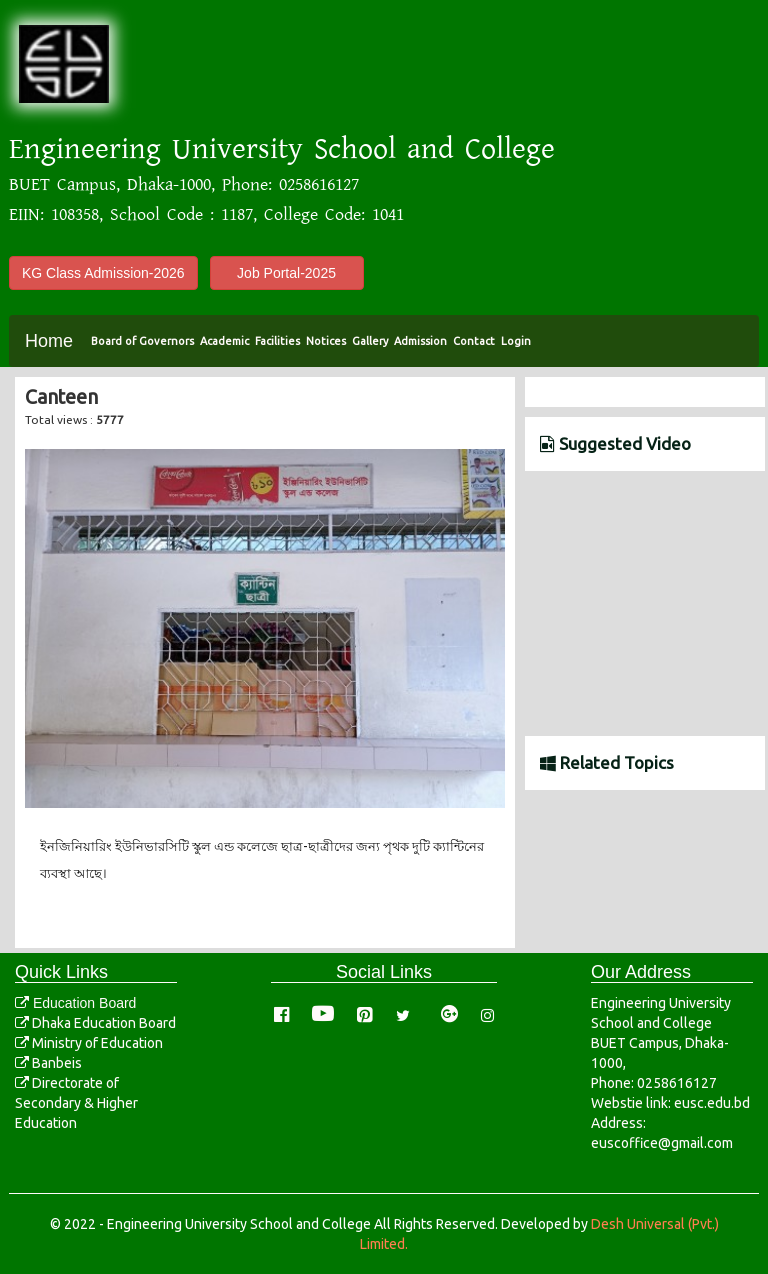 The width and height of the screenshot is (768, 1274). Describe the element at coordinates (76, 1103) in the screenshot. I see `Directorate of Secondary & Higher Education` at that location.